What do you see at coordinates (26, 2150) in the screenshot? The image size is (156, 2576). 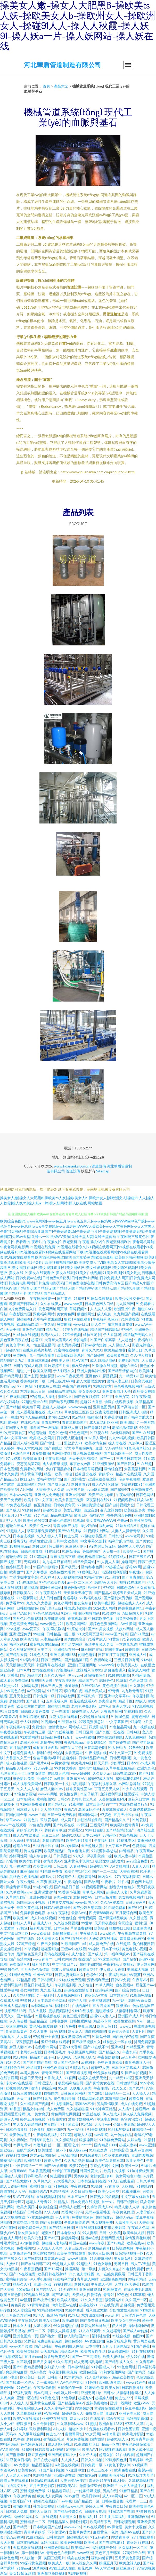 I see `在线导航AV` at bounding box center [26, 2150].